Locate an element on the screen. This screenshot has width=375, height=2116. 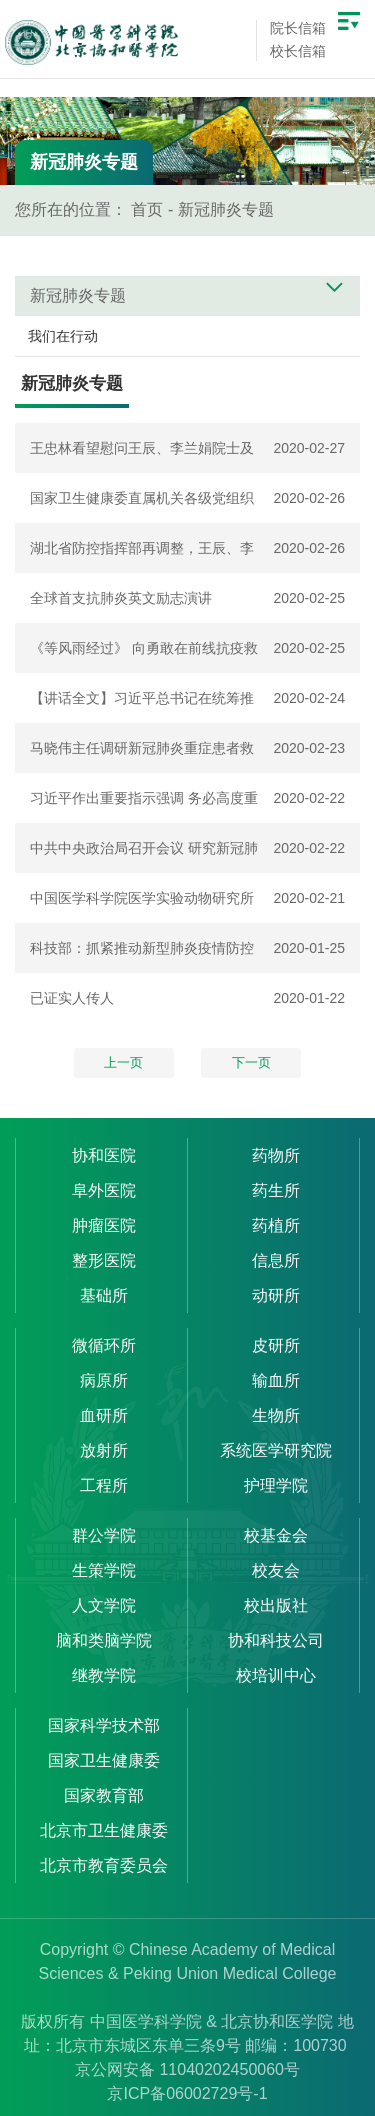
工程所 is located at coordinates (104, 1485).